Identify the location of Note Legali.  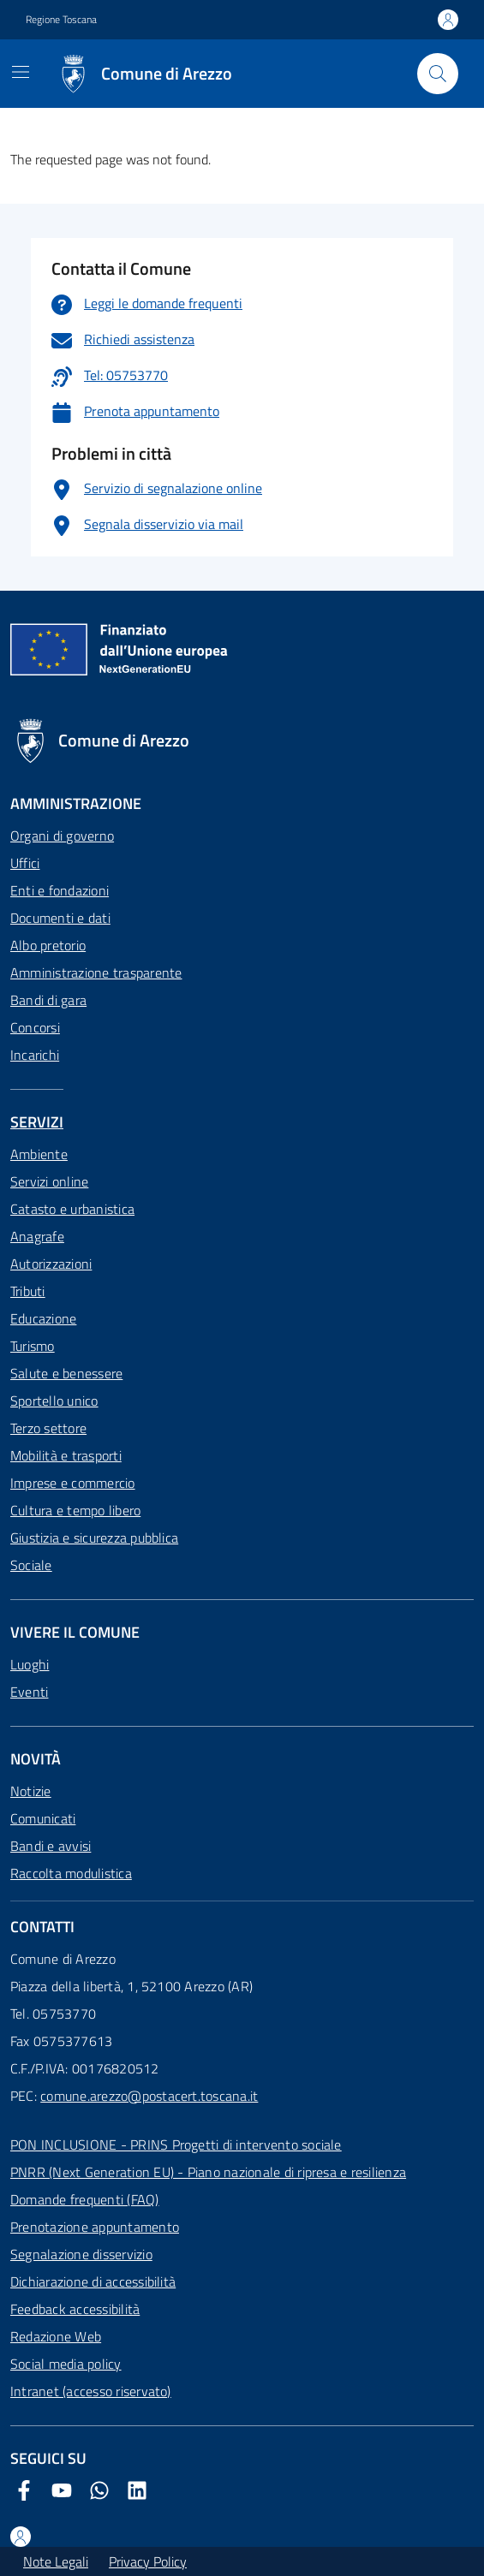
(55, 2561).